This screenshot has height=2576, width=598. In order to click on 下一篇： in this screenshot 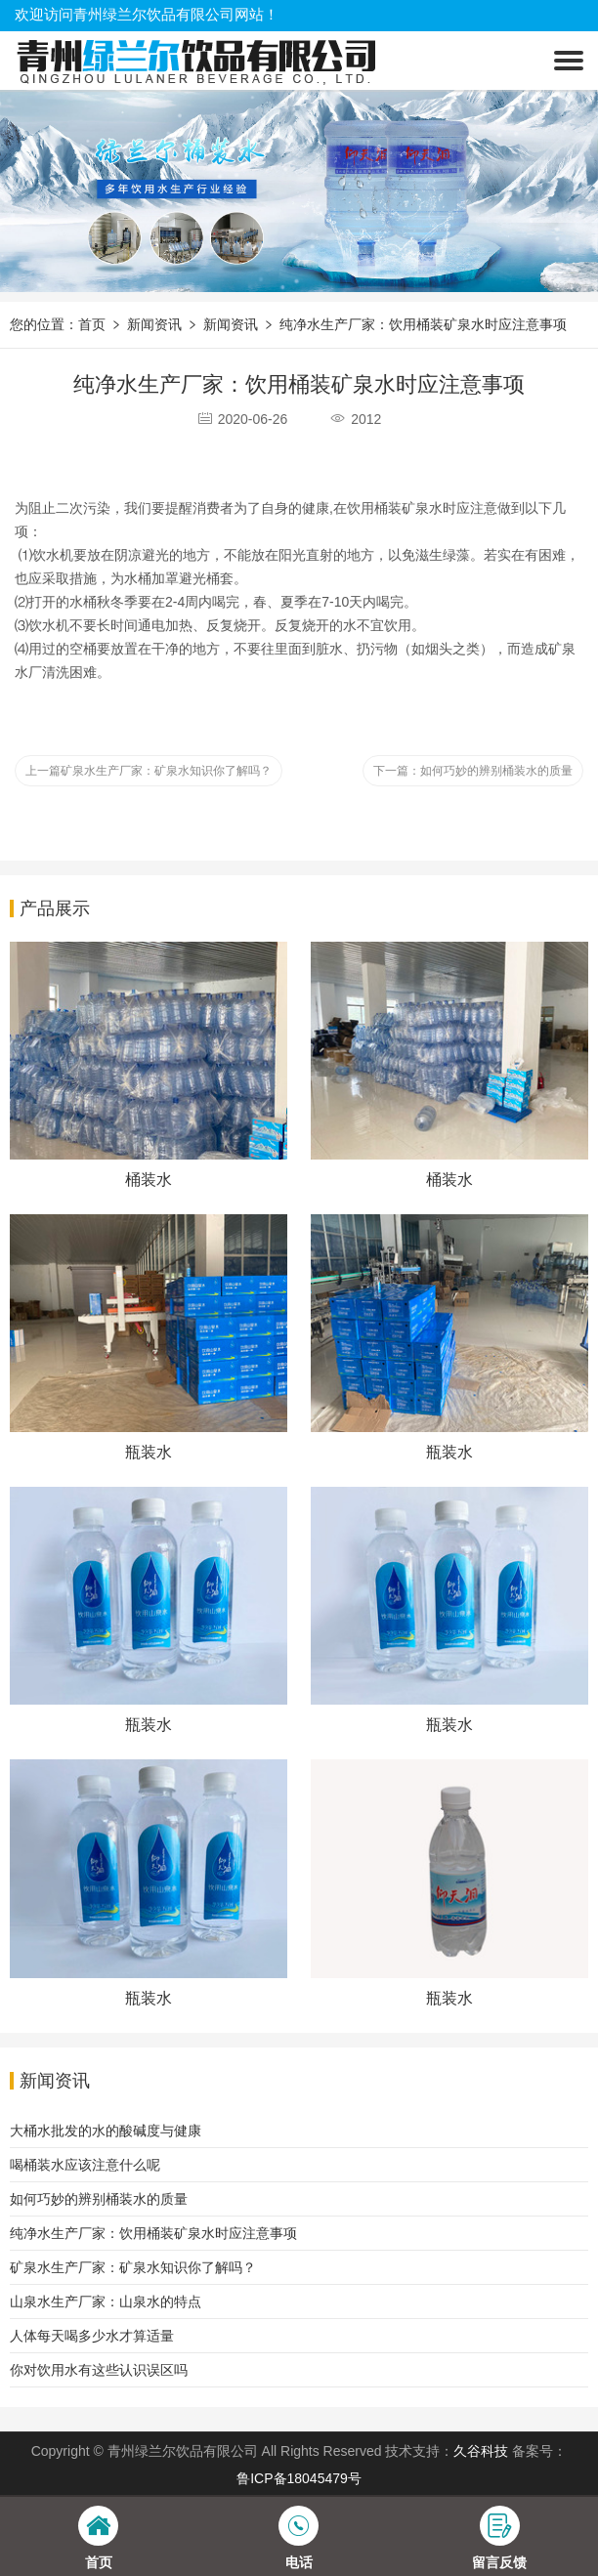, I will do `click(473, 771)`.